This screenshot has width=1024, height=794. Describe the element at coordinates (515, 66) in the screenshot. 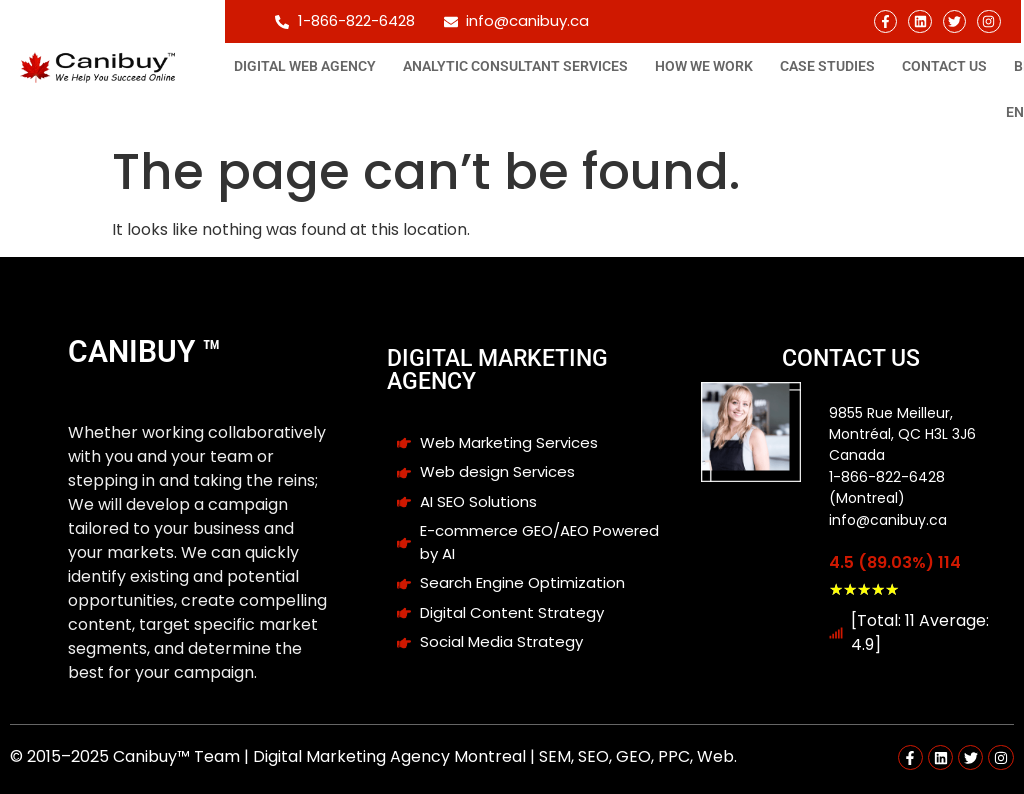

I see `Analytic consultant Services` at that location.